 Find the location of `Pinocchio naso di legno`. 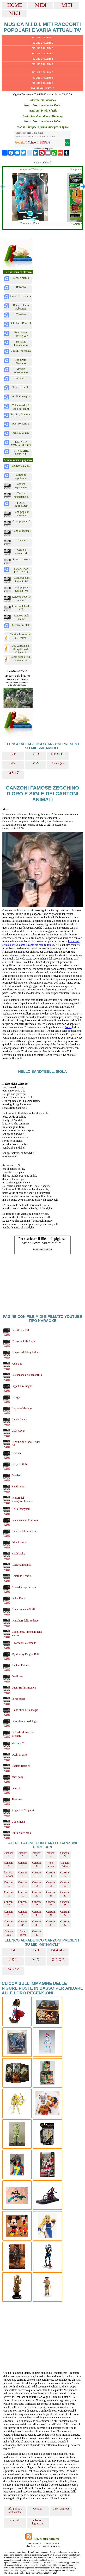

Pinocchio naso di legno is located at coordinates (25, 1721).